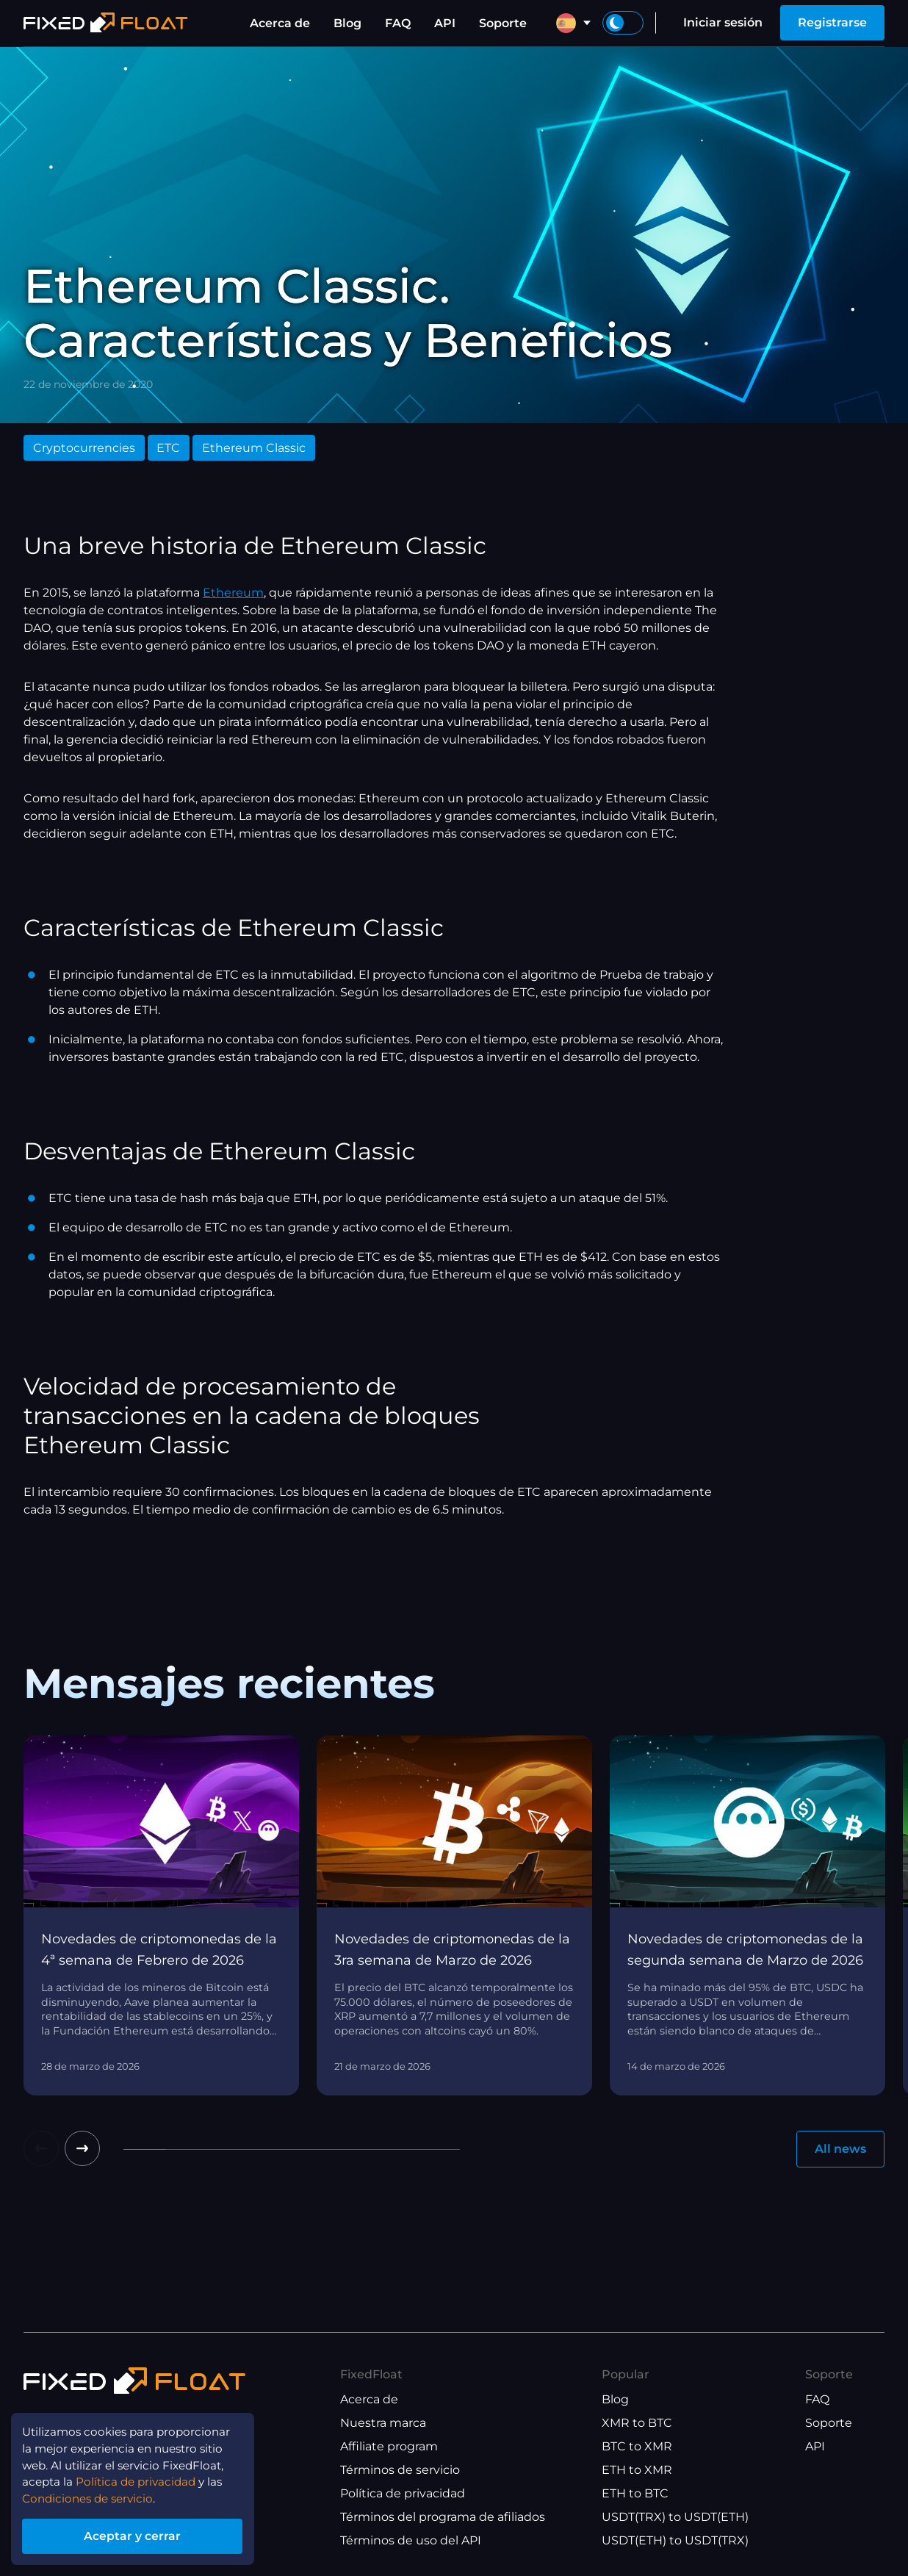 Image resolution: width=908 pixels, height=2576 pixels. Describe the element at coordinates (637, 2446) in the screenshot. I see `BTC to XMR` at that location.